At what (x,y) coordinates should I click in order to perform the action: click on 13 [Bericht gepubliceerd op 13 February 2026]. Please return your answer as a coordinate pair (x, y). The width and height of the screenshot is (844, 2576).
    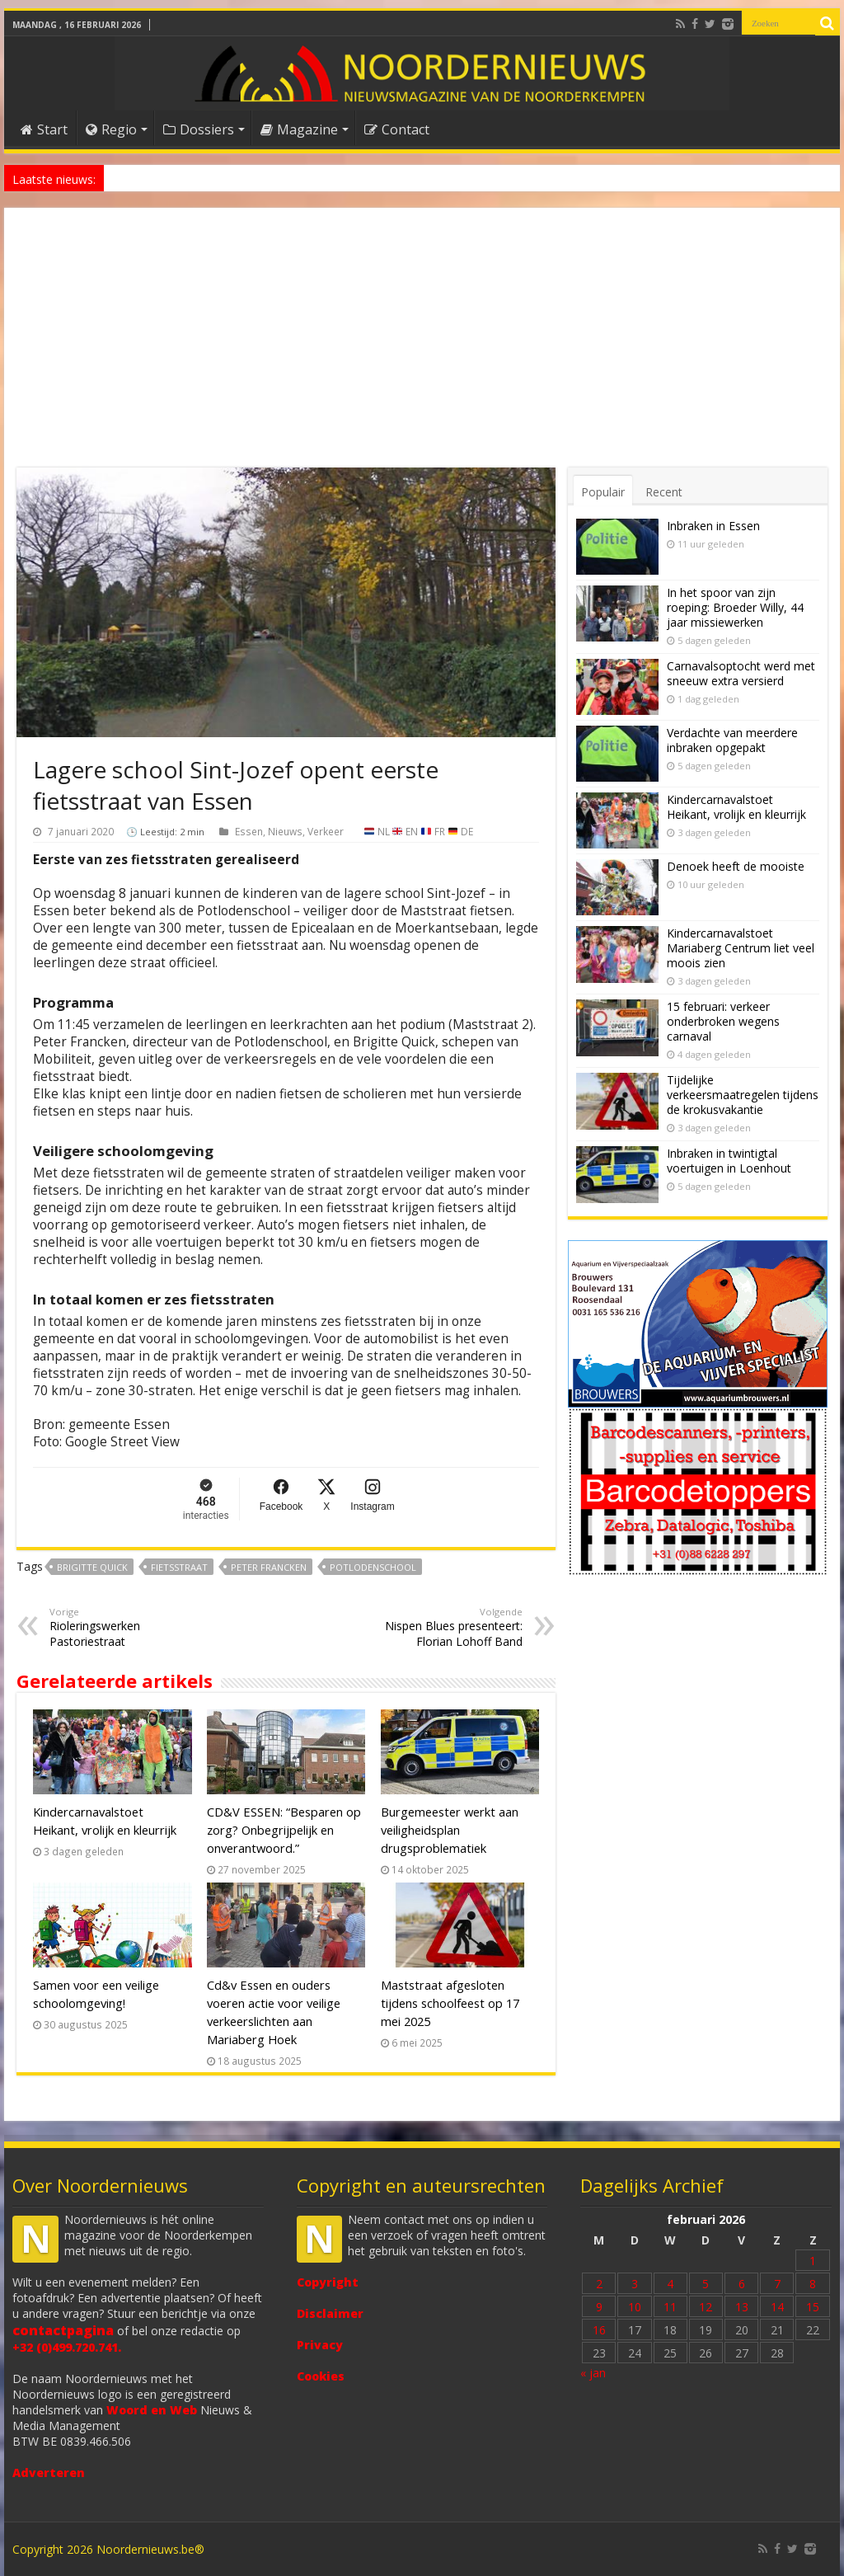
    Looking at the image, I should click on (741, 2307).